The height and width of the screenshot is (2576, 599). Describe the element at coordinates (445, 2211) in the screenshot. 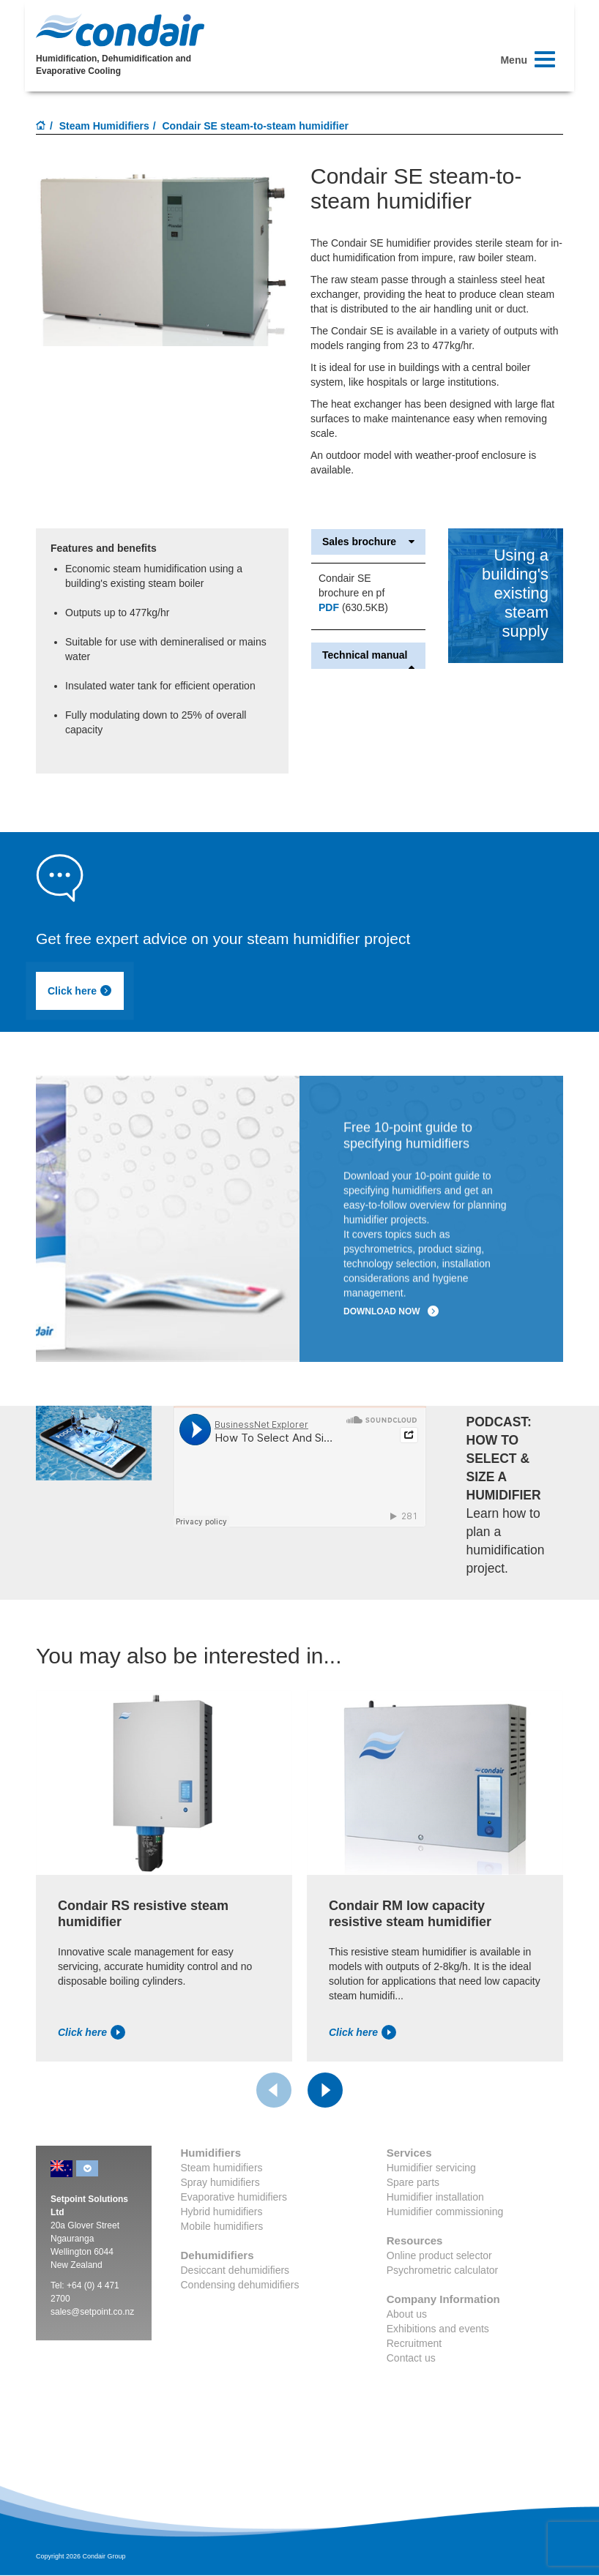

I see `Humidifier commissioning` at that location.